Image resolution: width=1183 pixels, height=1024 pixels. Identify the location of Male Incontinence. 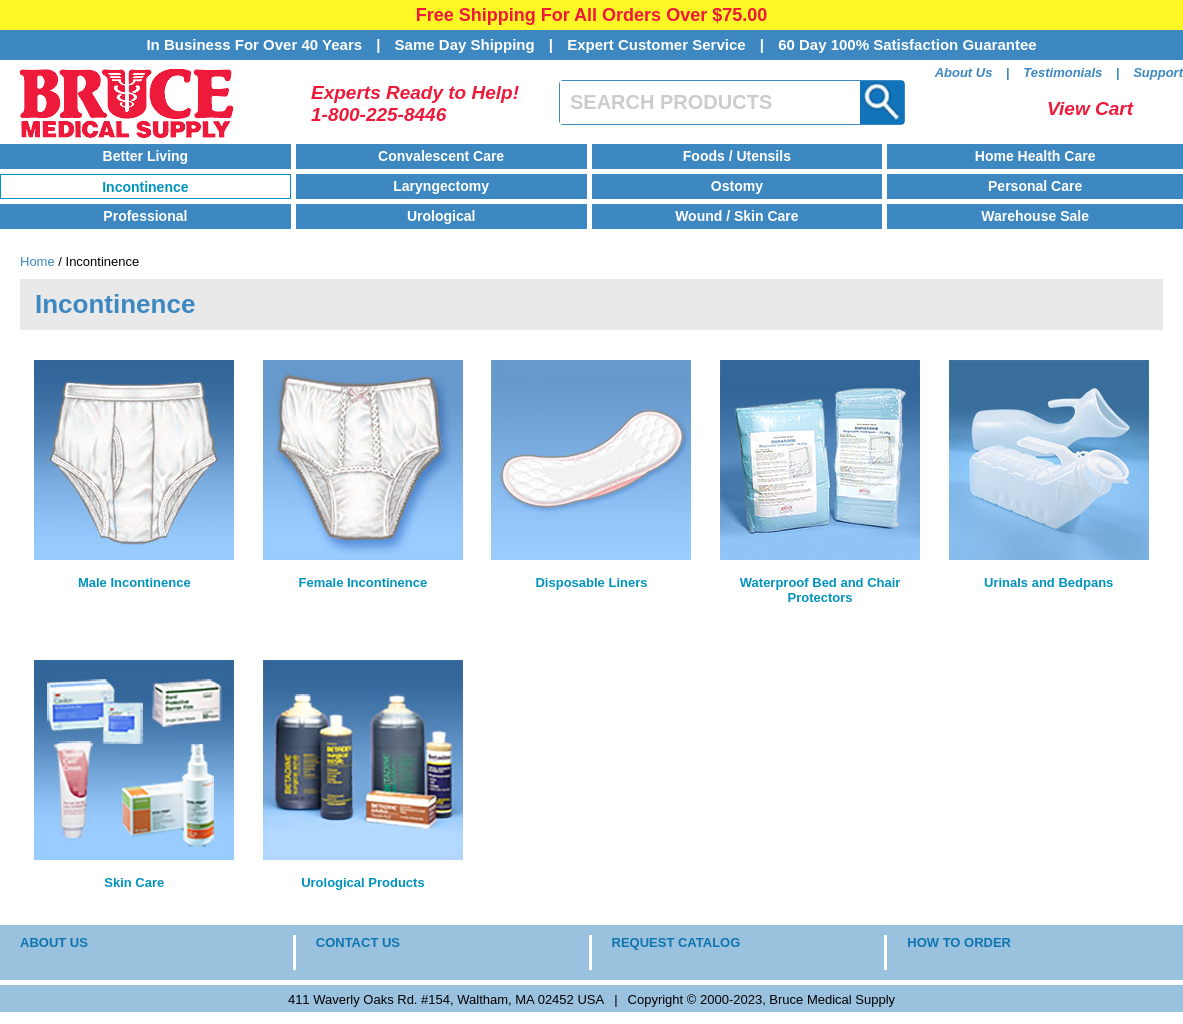
(134, 582).